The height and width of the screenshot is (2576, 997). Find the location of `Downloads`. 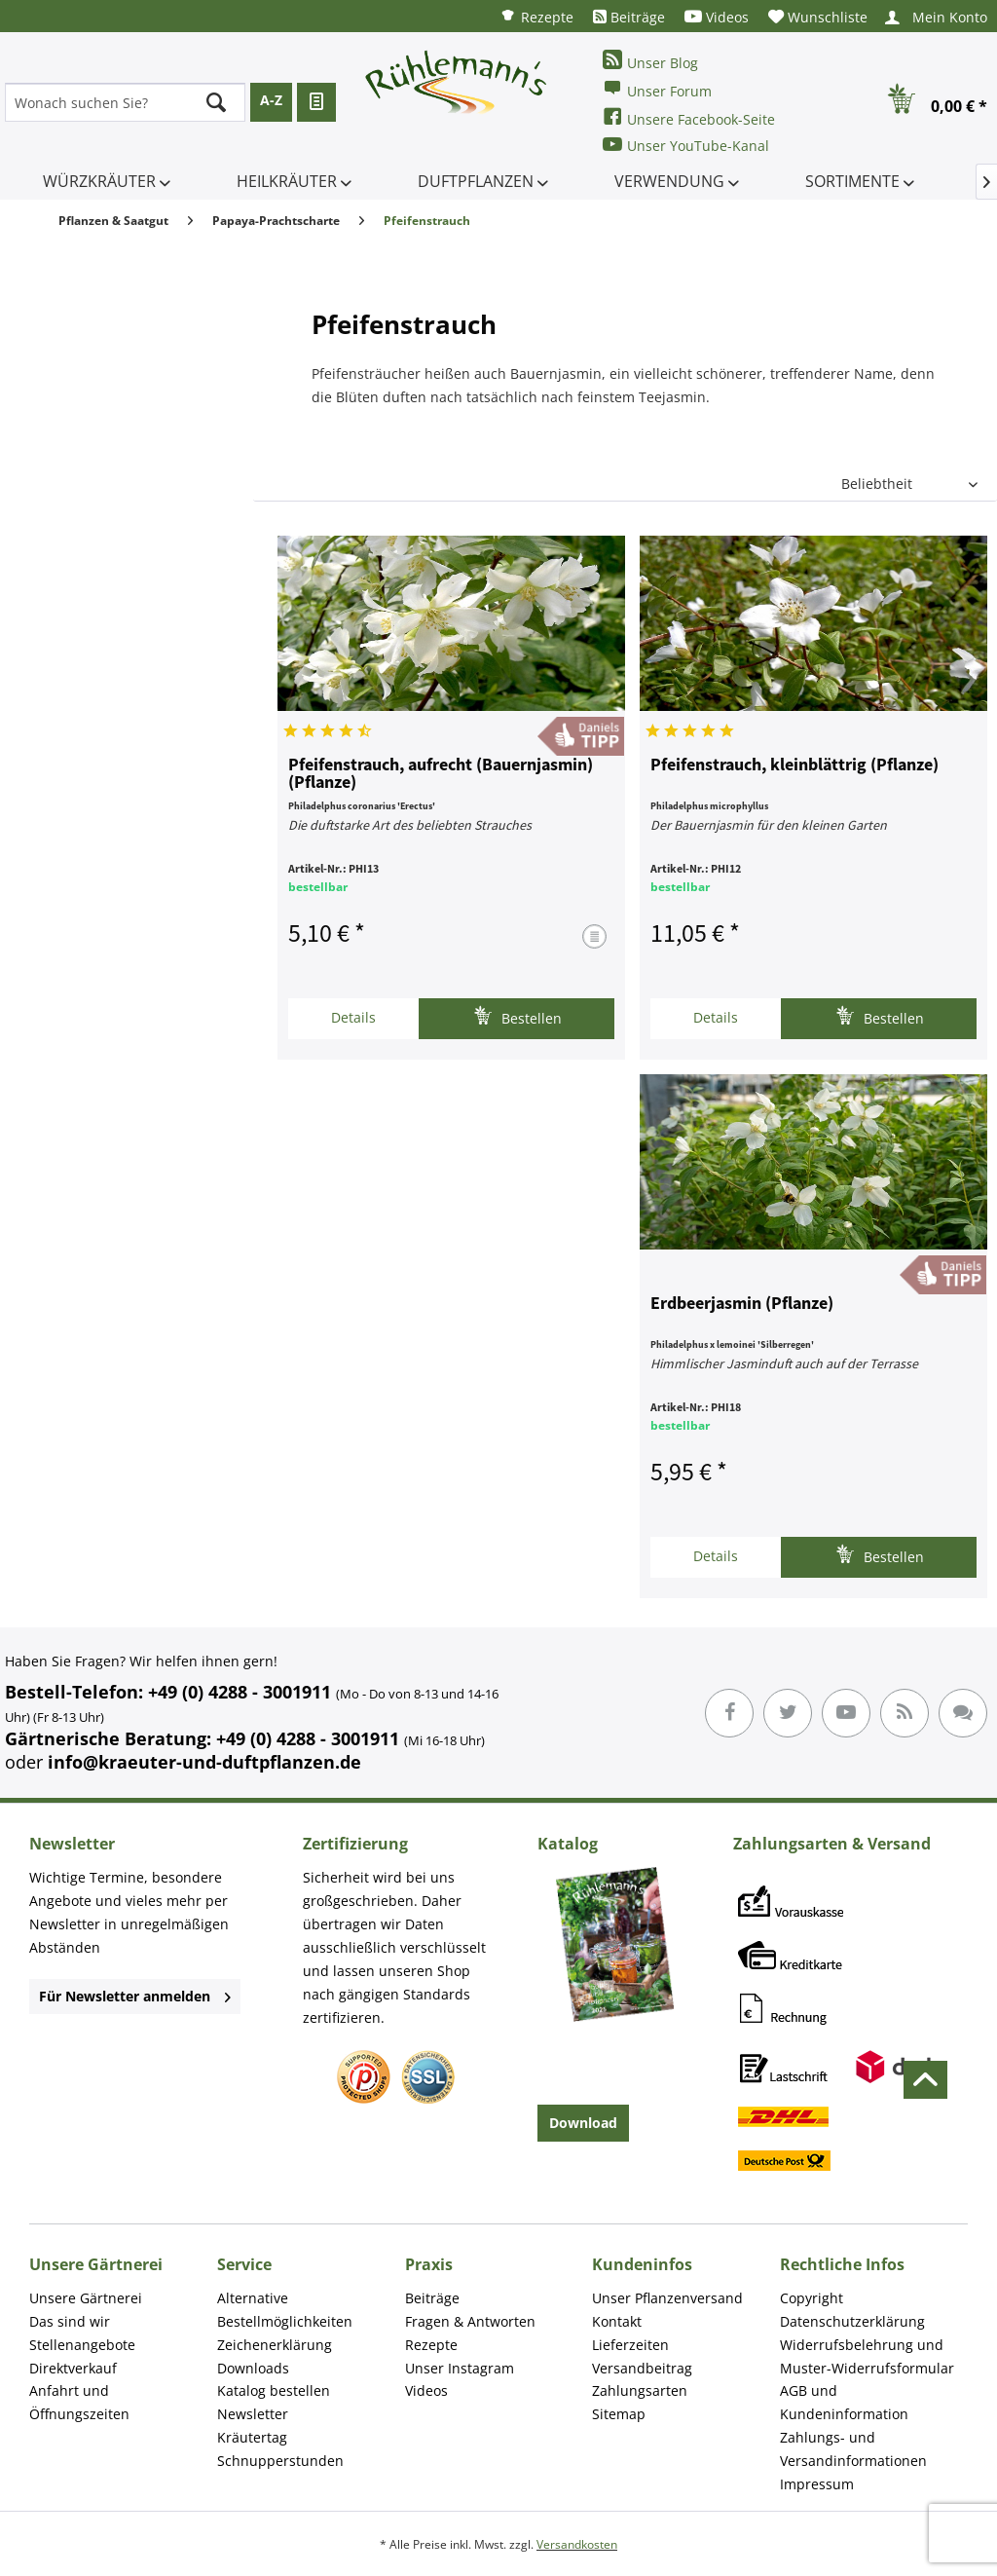

Downloads is located at coordinates (253, 2368).